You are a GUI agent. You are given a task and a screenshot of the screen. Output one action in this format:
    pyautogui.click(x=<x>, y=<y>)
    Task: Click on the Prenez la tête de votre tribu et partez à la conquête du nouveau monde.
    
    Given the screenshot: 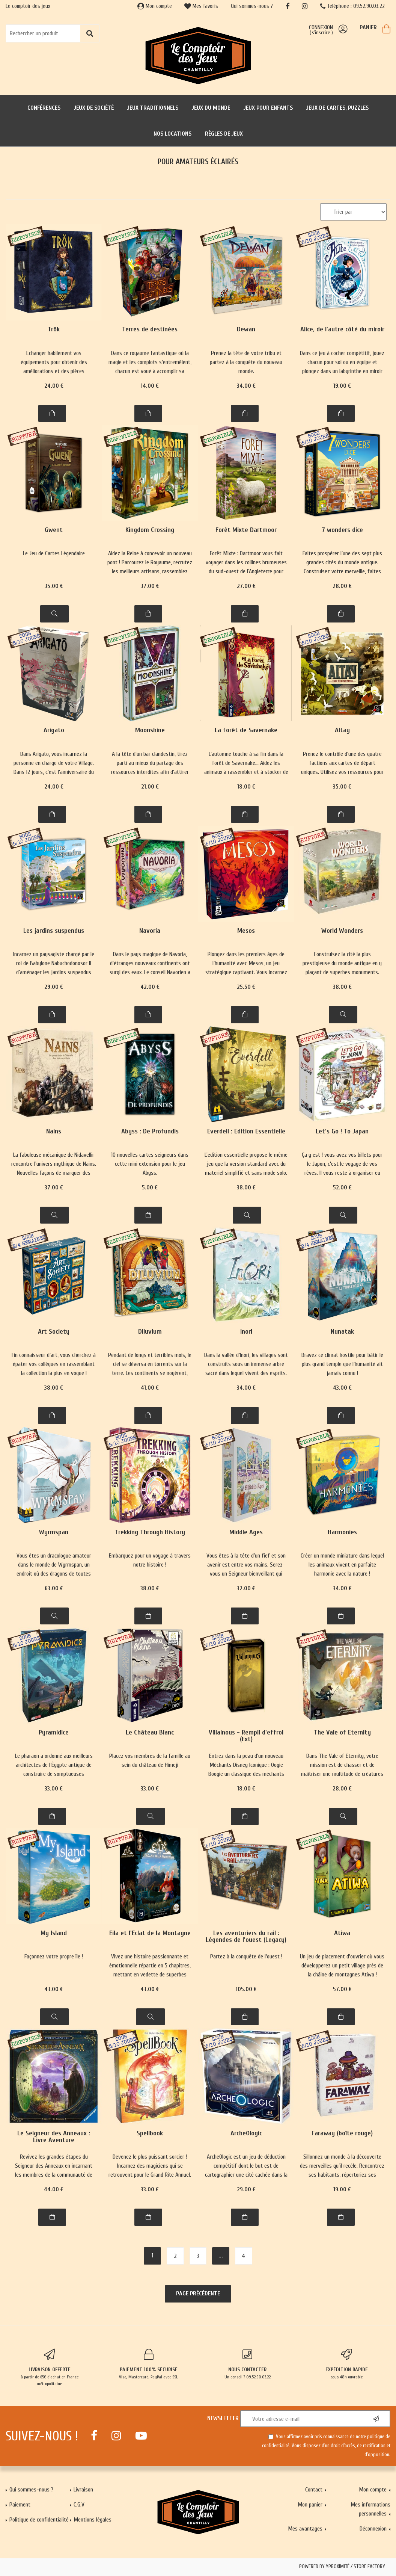 What is the action you would take?
    pyautogui.click(x=246, y=362)
    